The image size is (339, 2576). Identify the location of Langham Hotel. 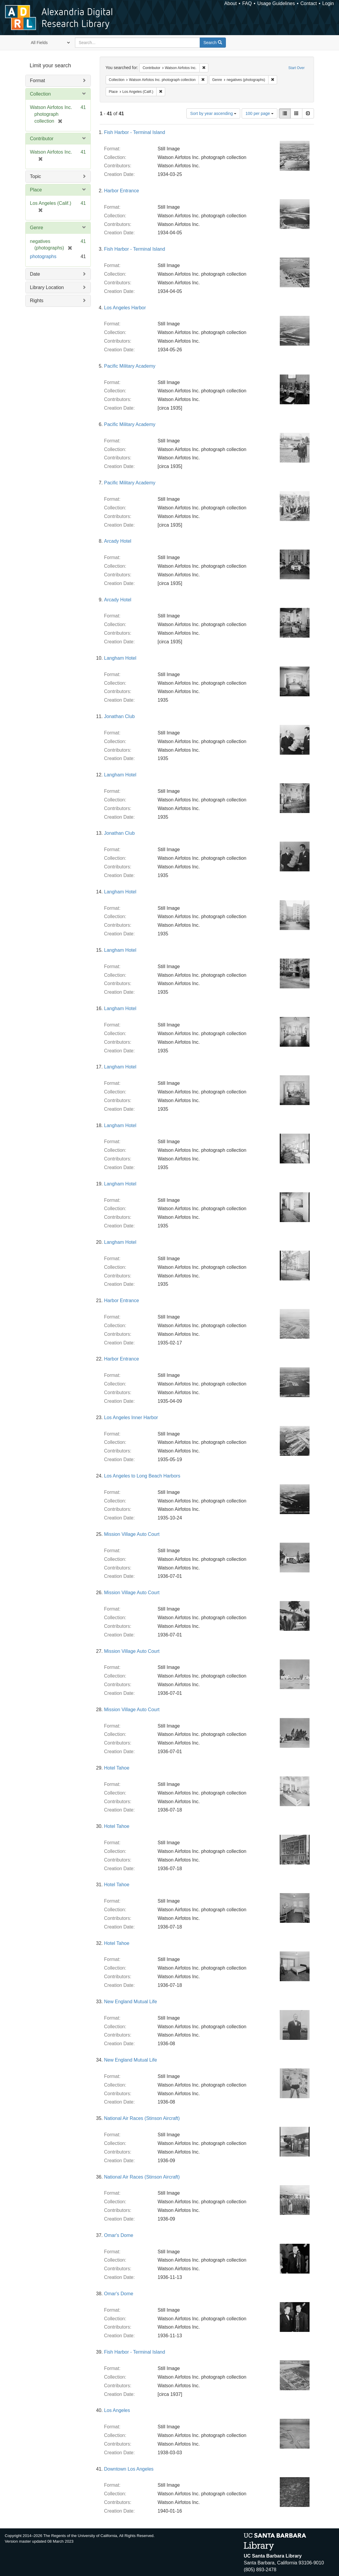
(120, 658).